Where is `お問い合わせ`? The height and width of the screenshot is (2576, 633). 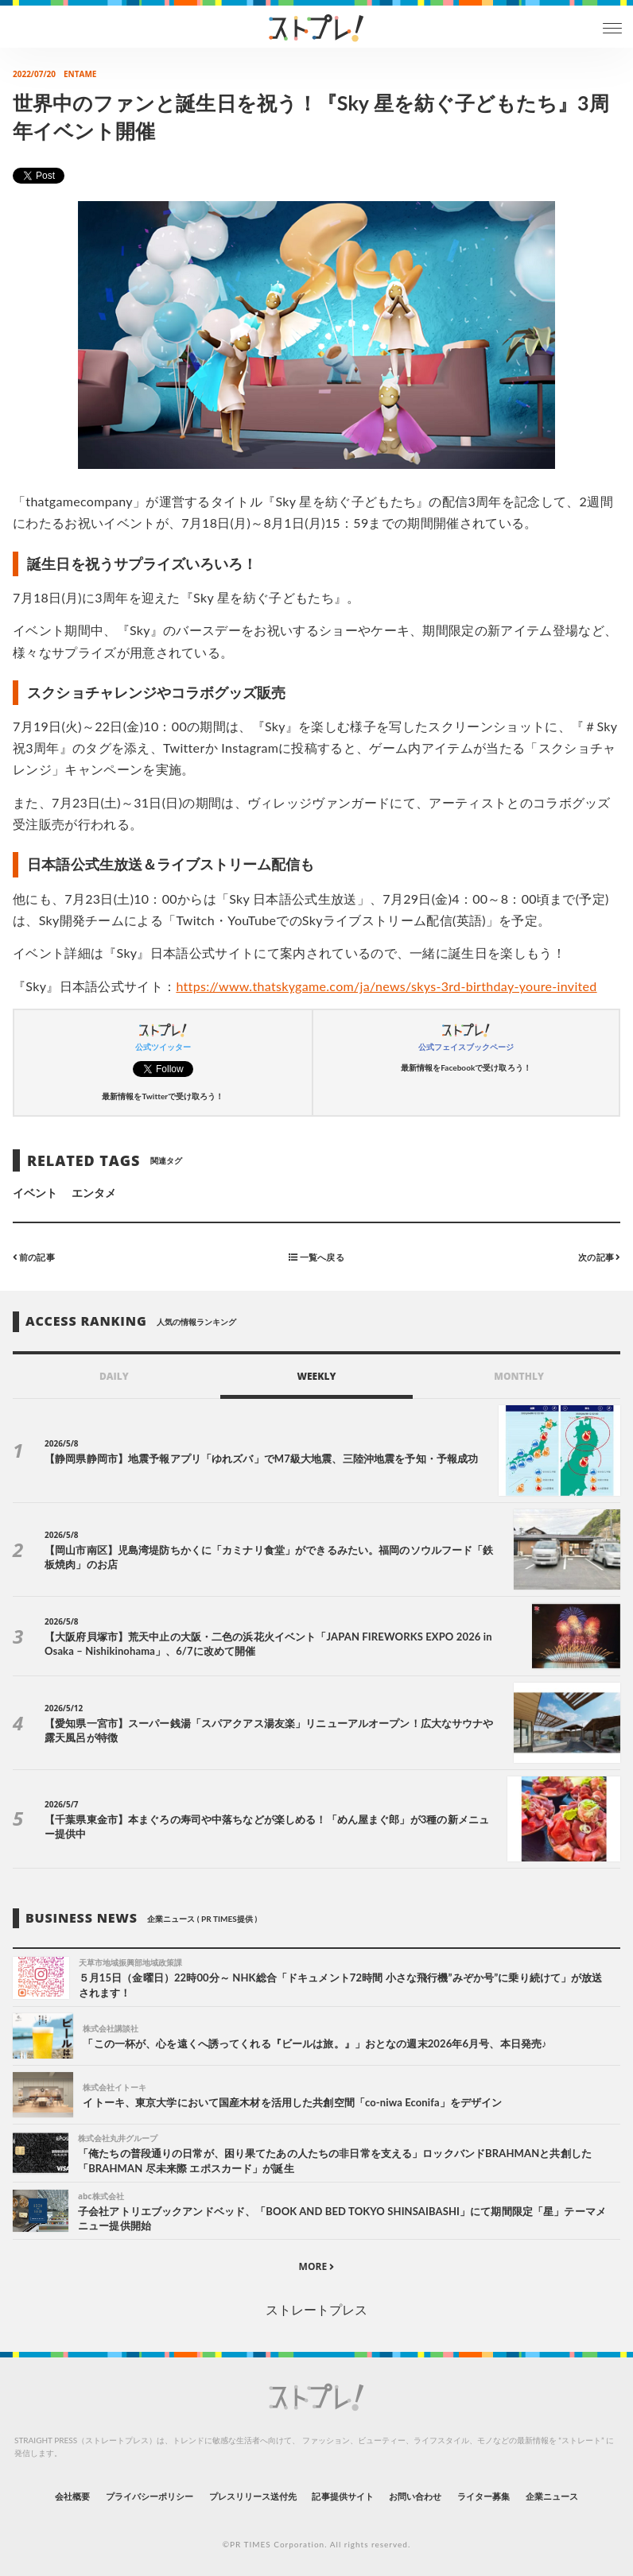
お問い合わせ is located at coordinates (415, 2496).